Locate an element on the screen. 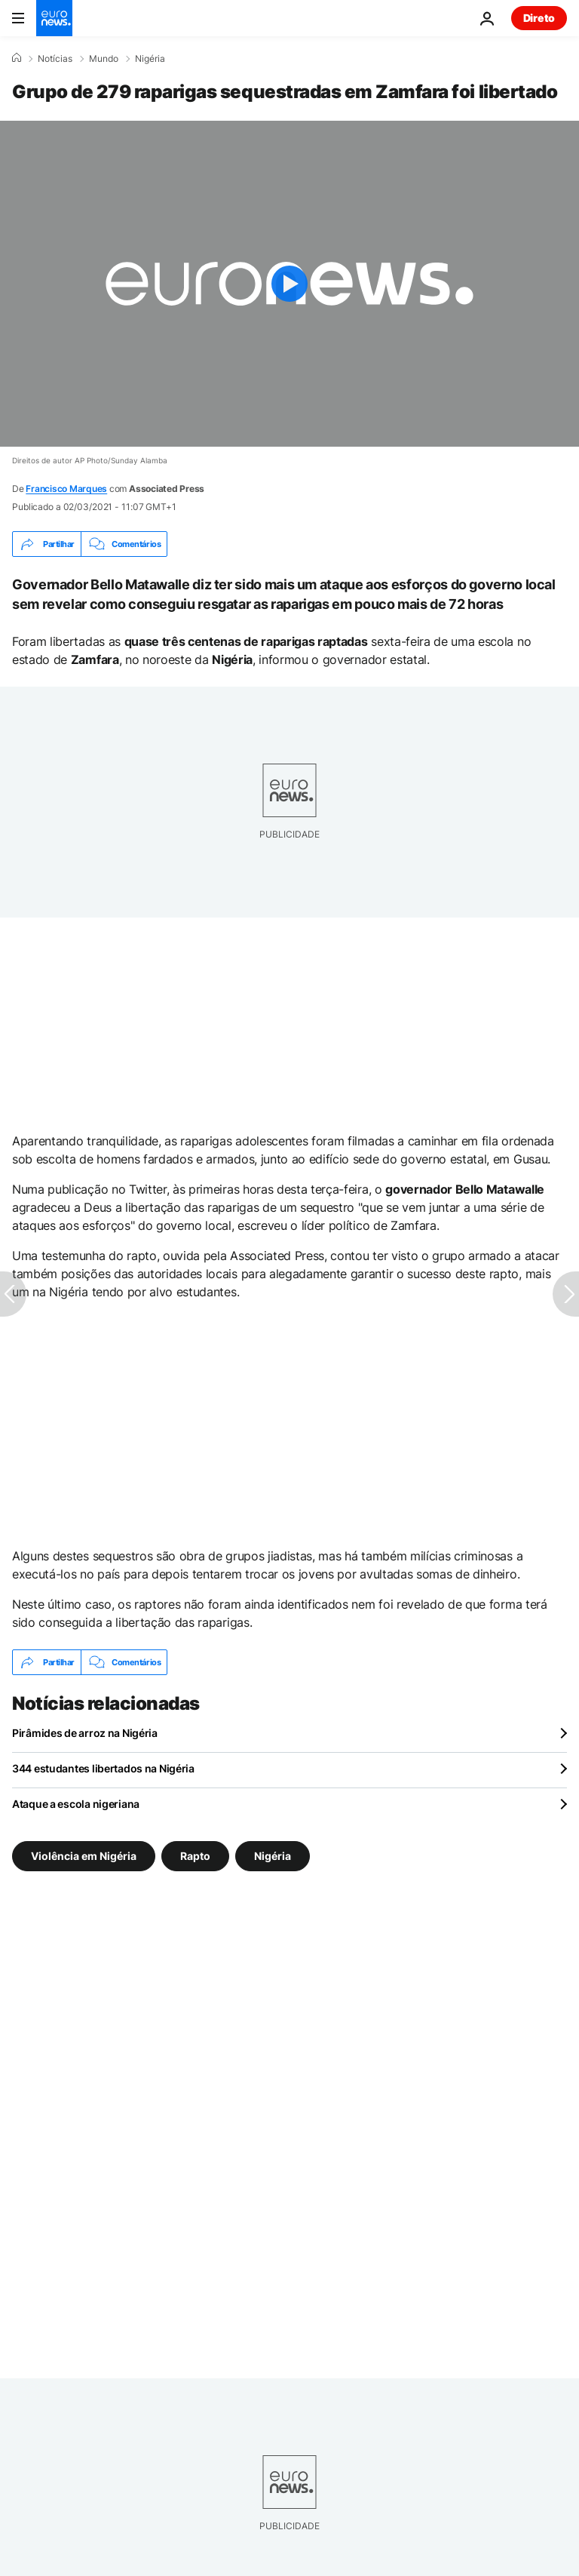 The width and height of the screenshot is (579, 2576). Nigéria is located at coordinates (150, 58).